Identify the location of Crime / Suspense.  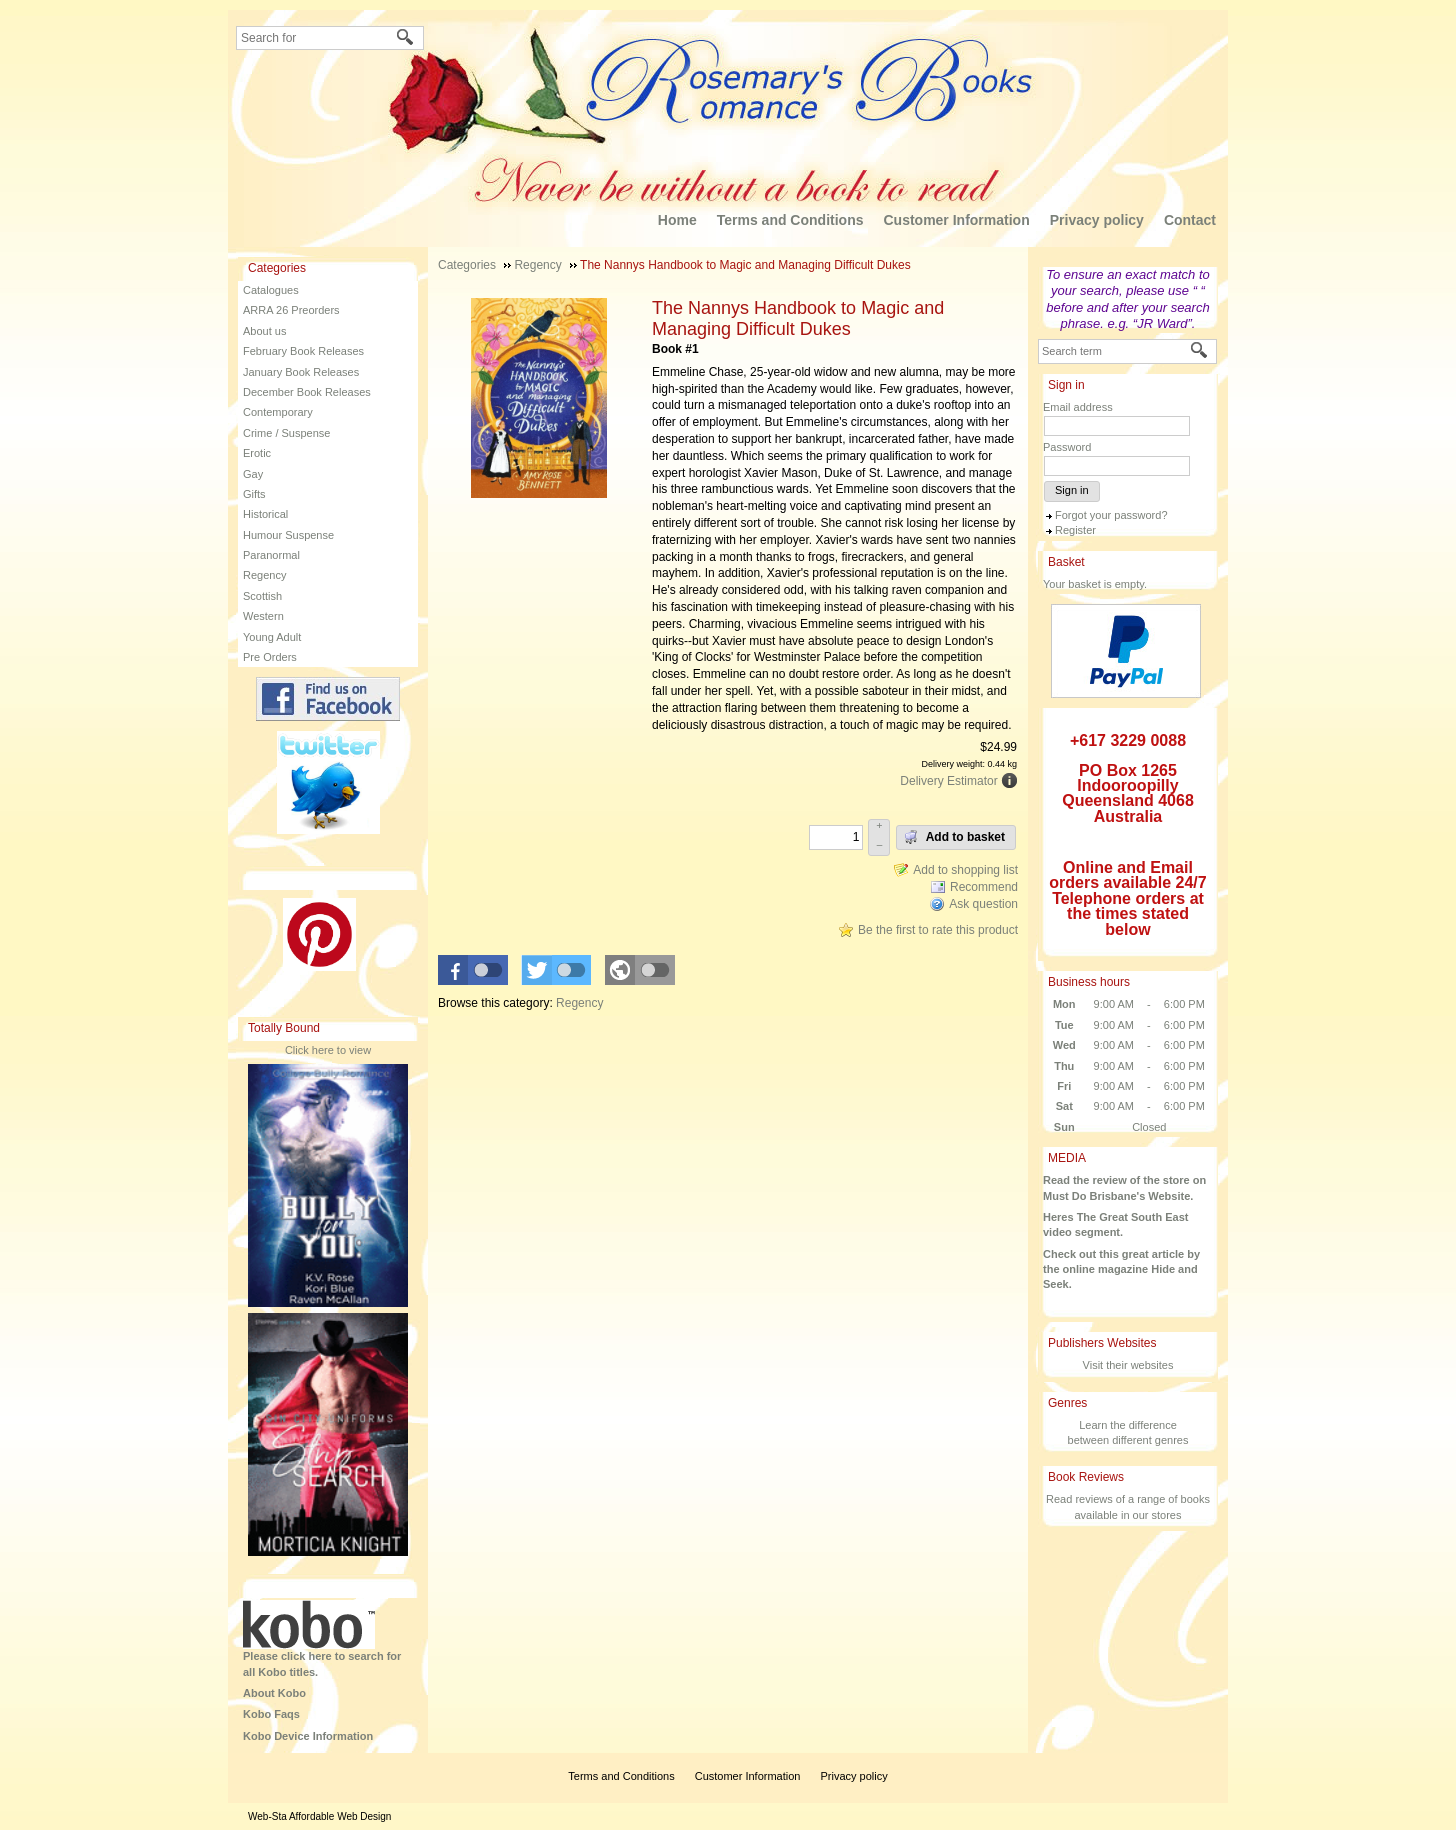
(286, 433).